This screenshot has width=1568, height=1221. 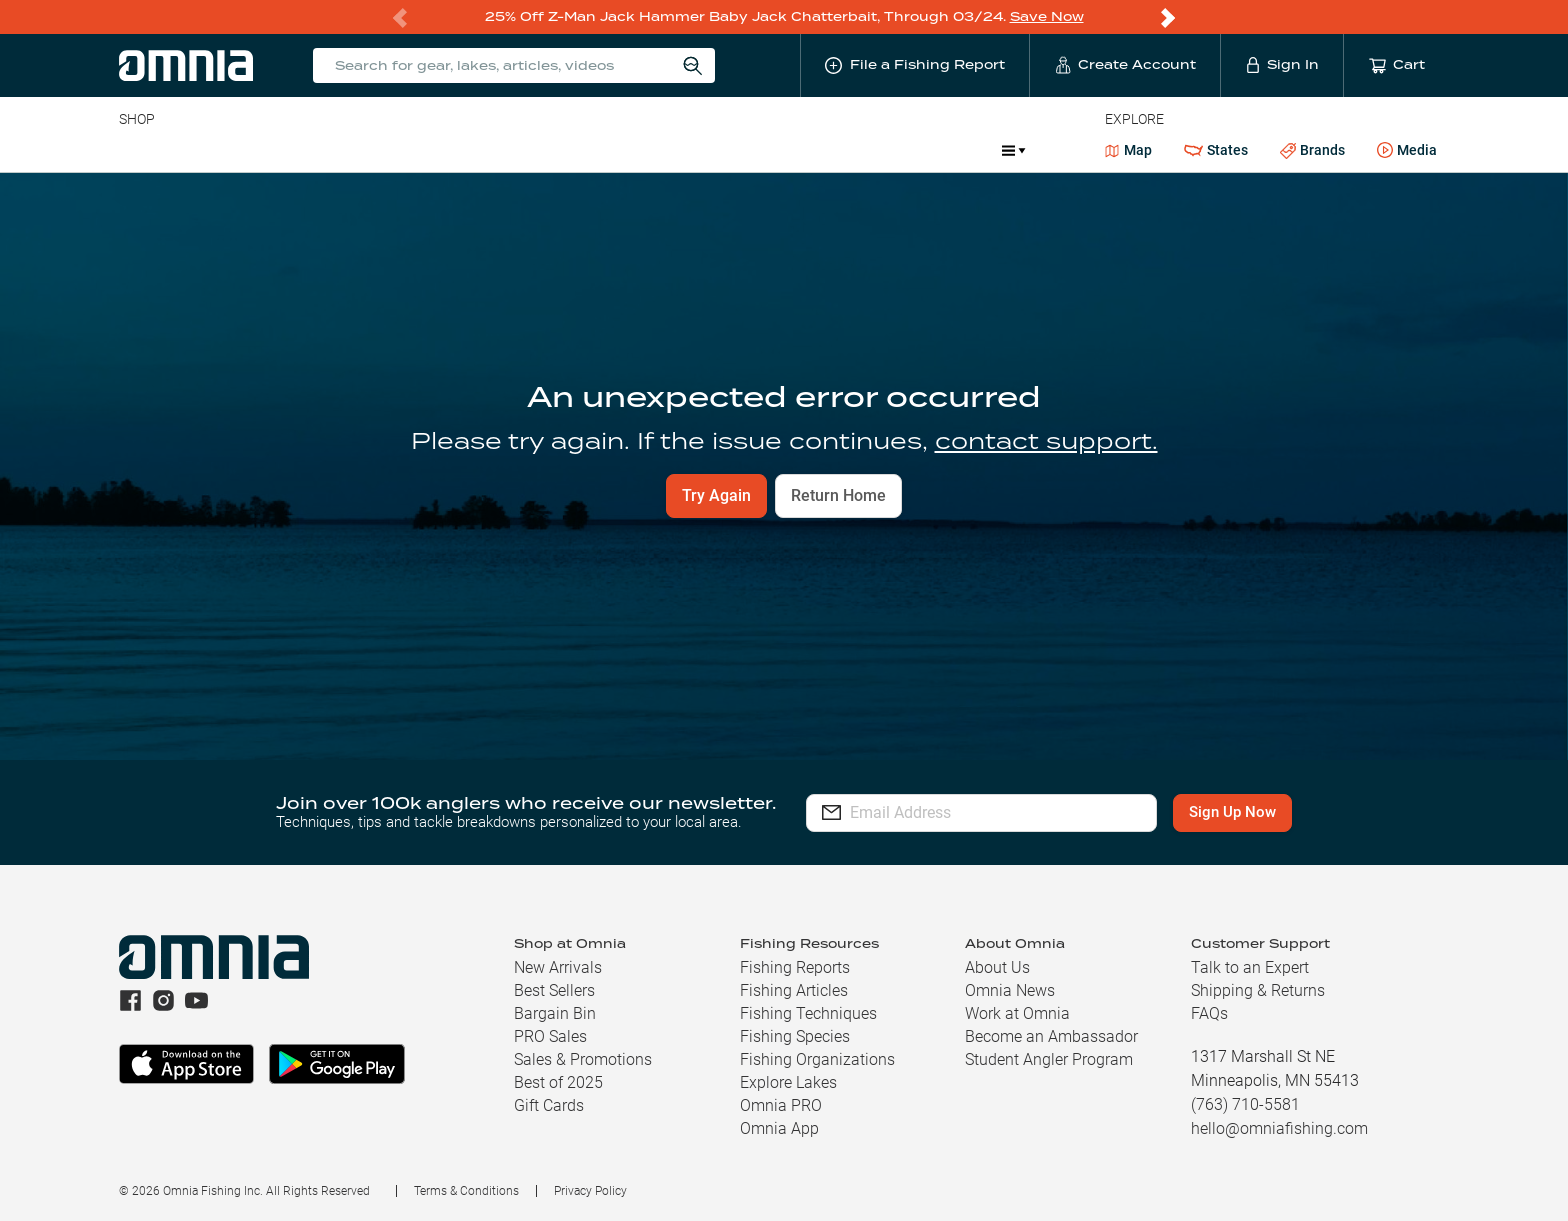 I want to click on Best of 2025, so click(x=558, y=1082).